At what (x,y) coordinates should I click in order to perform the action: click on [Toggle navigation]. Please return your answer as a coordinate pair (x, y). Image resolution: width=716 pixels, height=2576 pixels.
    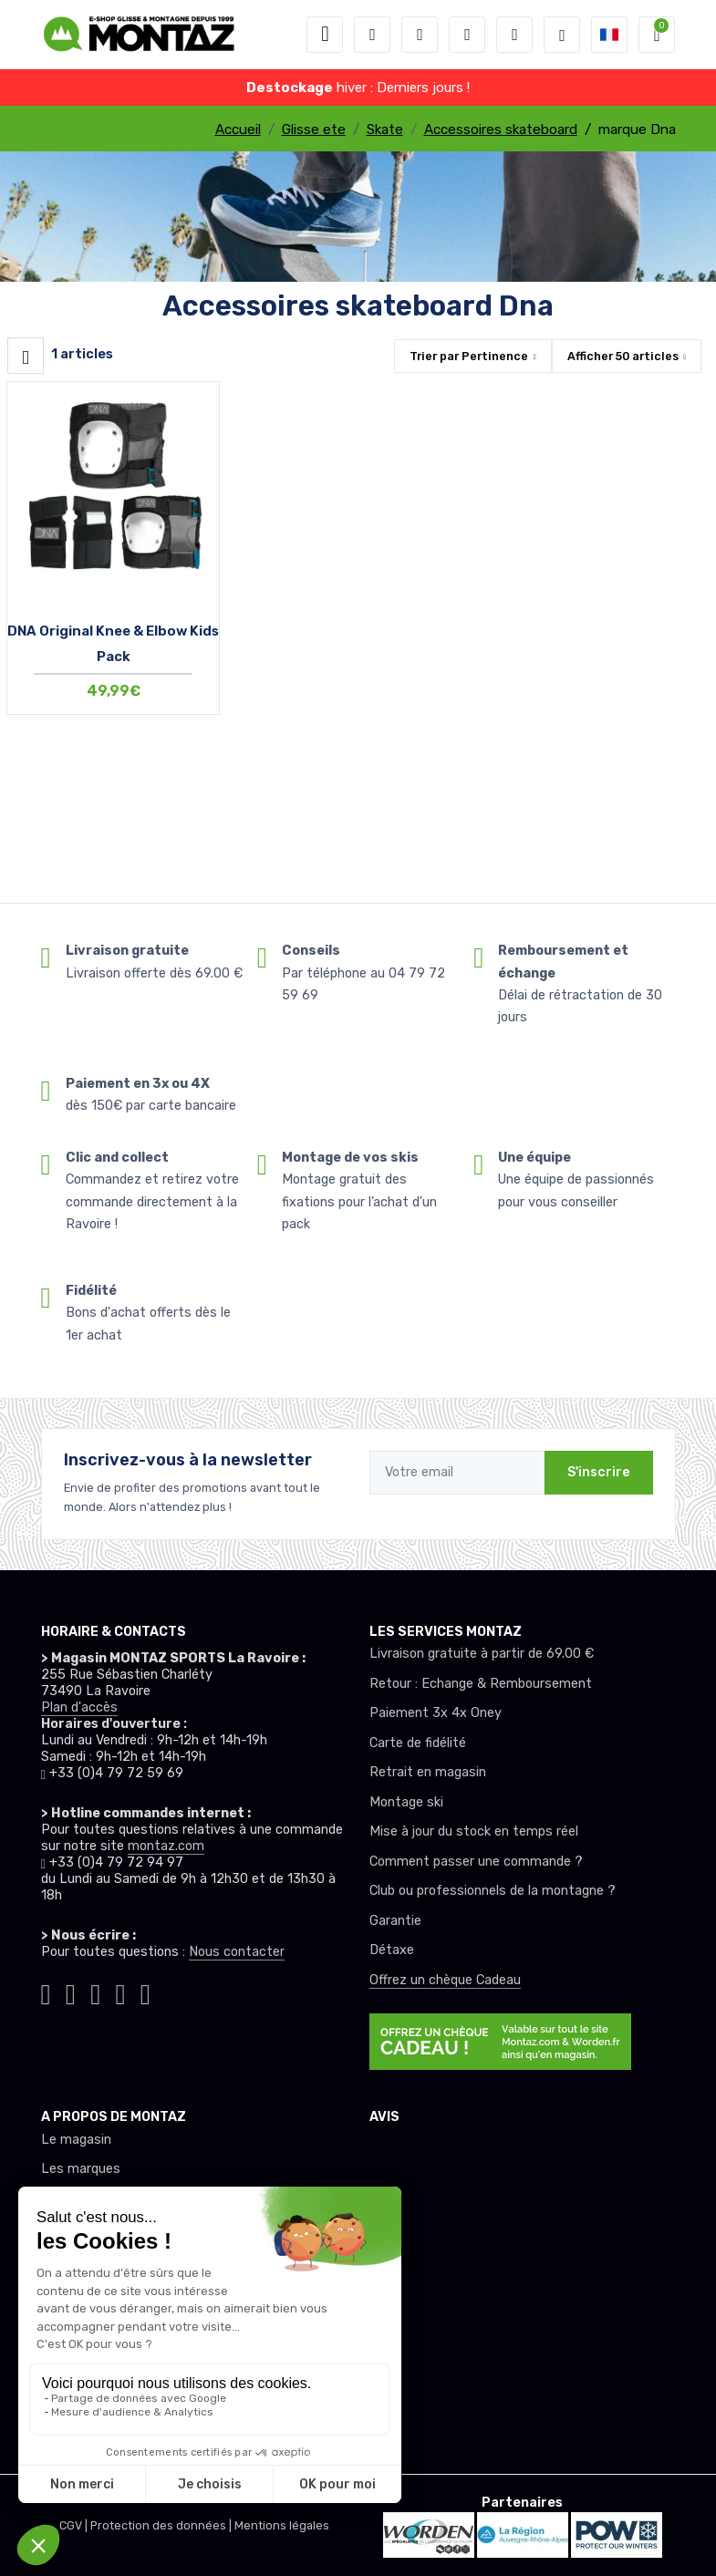
    Looking at the image, I should click on (324, 34).